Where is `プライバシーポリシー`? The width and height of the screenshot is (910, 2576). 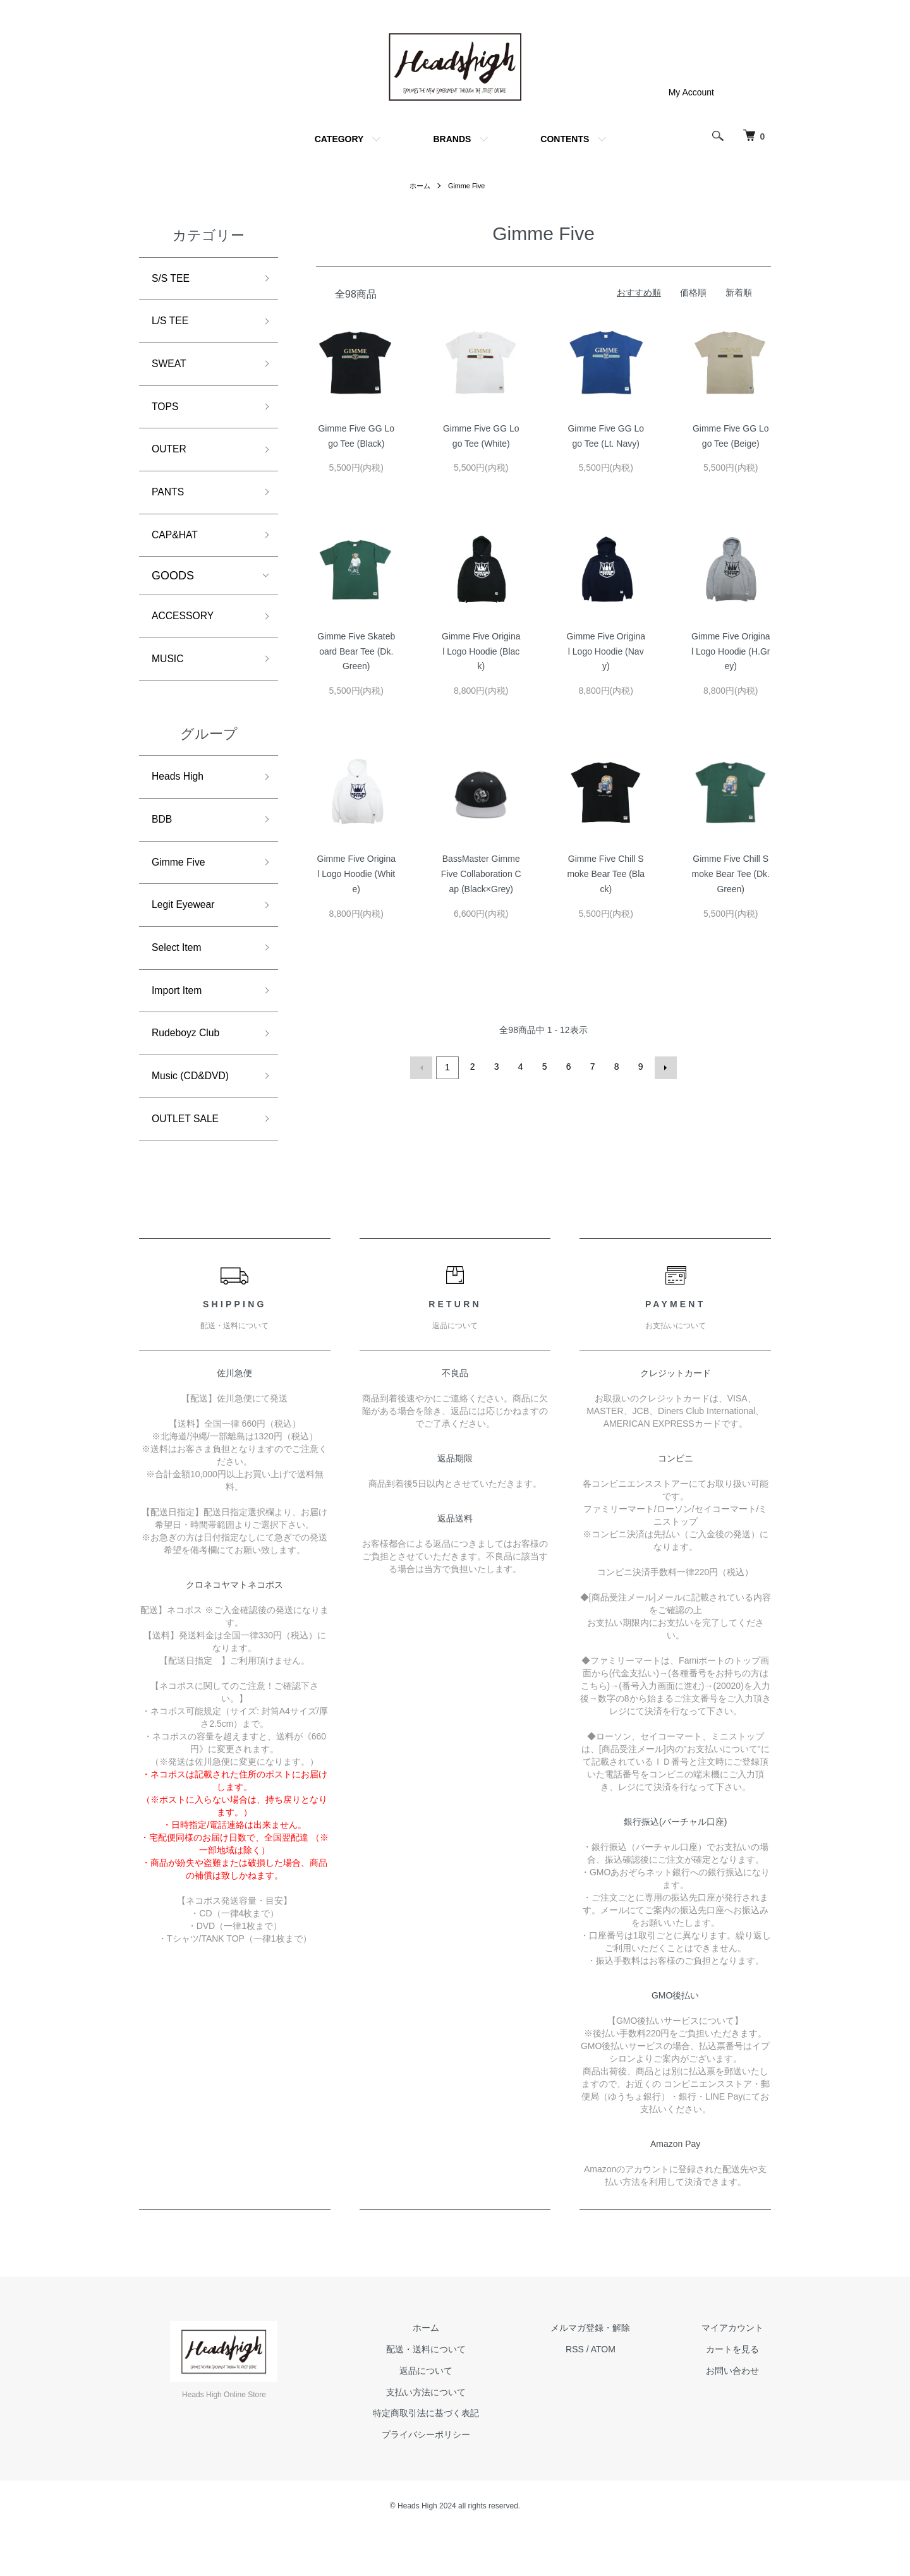 プライバシーポリシー is located at coordinates (462, 2479).